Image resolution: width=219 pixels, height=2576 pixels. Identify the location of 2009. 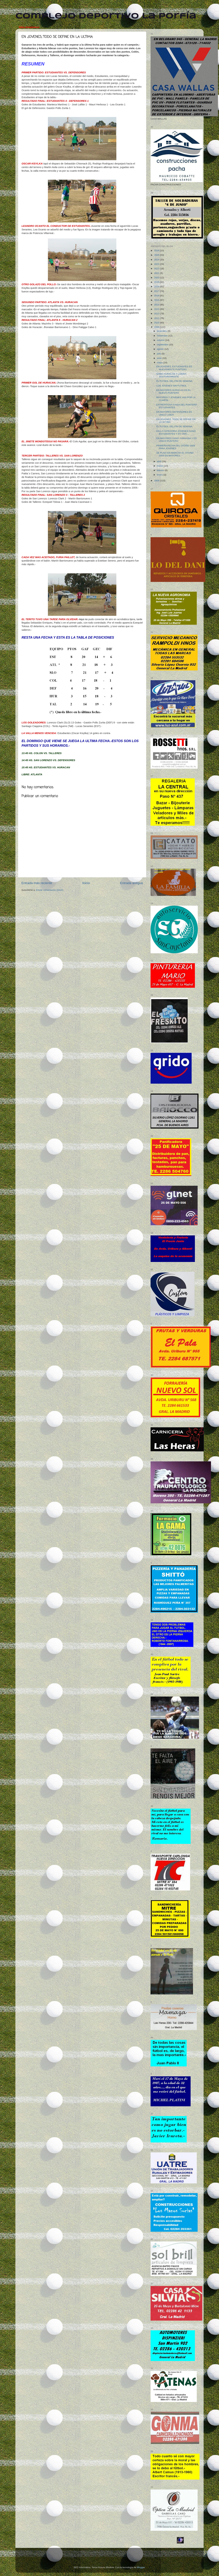
(157, 327).